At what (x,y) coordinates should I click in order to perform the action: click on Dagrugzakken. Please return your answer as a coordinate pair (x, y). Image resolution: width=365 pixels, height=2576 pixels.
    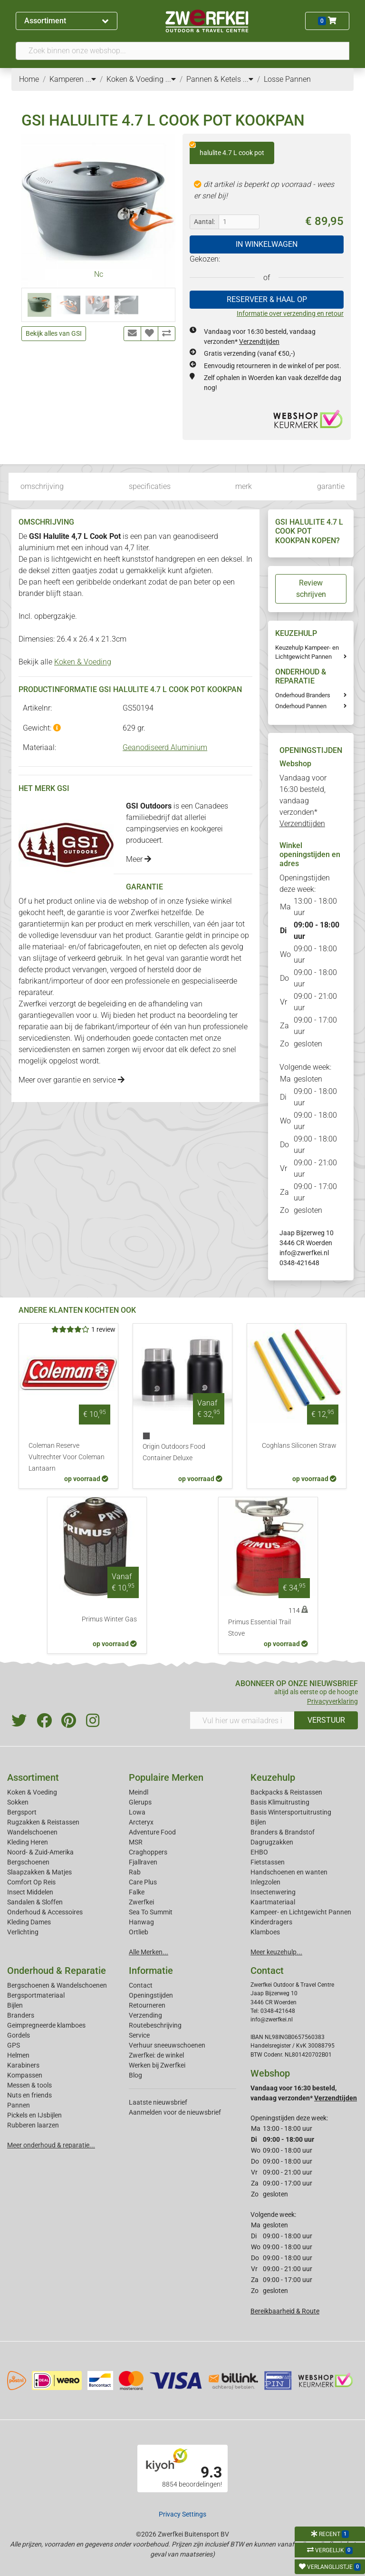
    Looking at the image, I should click on (271, 1842).